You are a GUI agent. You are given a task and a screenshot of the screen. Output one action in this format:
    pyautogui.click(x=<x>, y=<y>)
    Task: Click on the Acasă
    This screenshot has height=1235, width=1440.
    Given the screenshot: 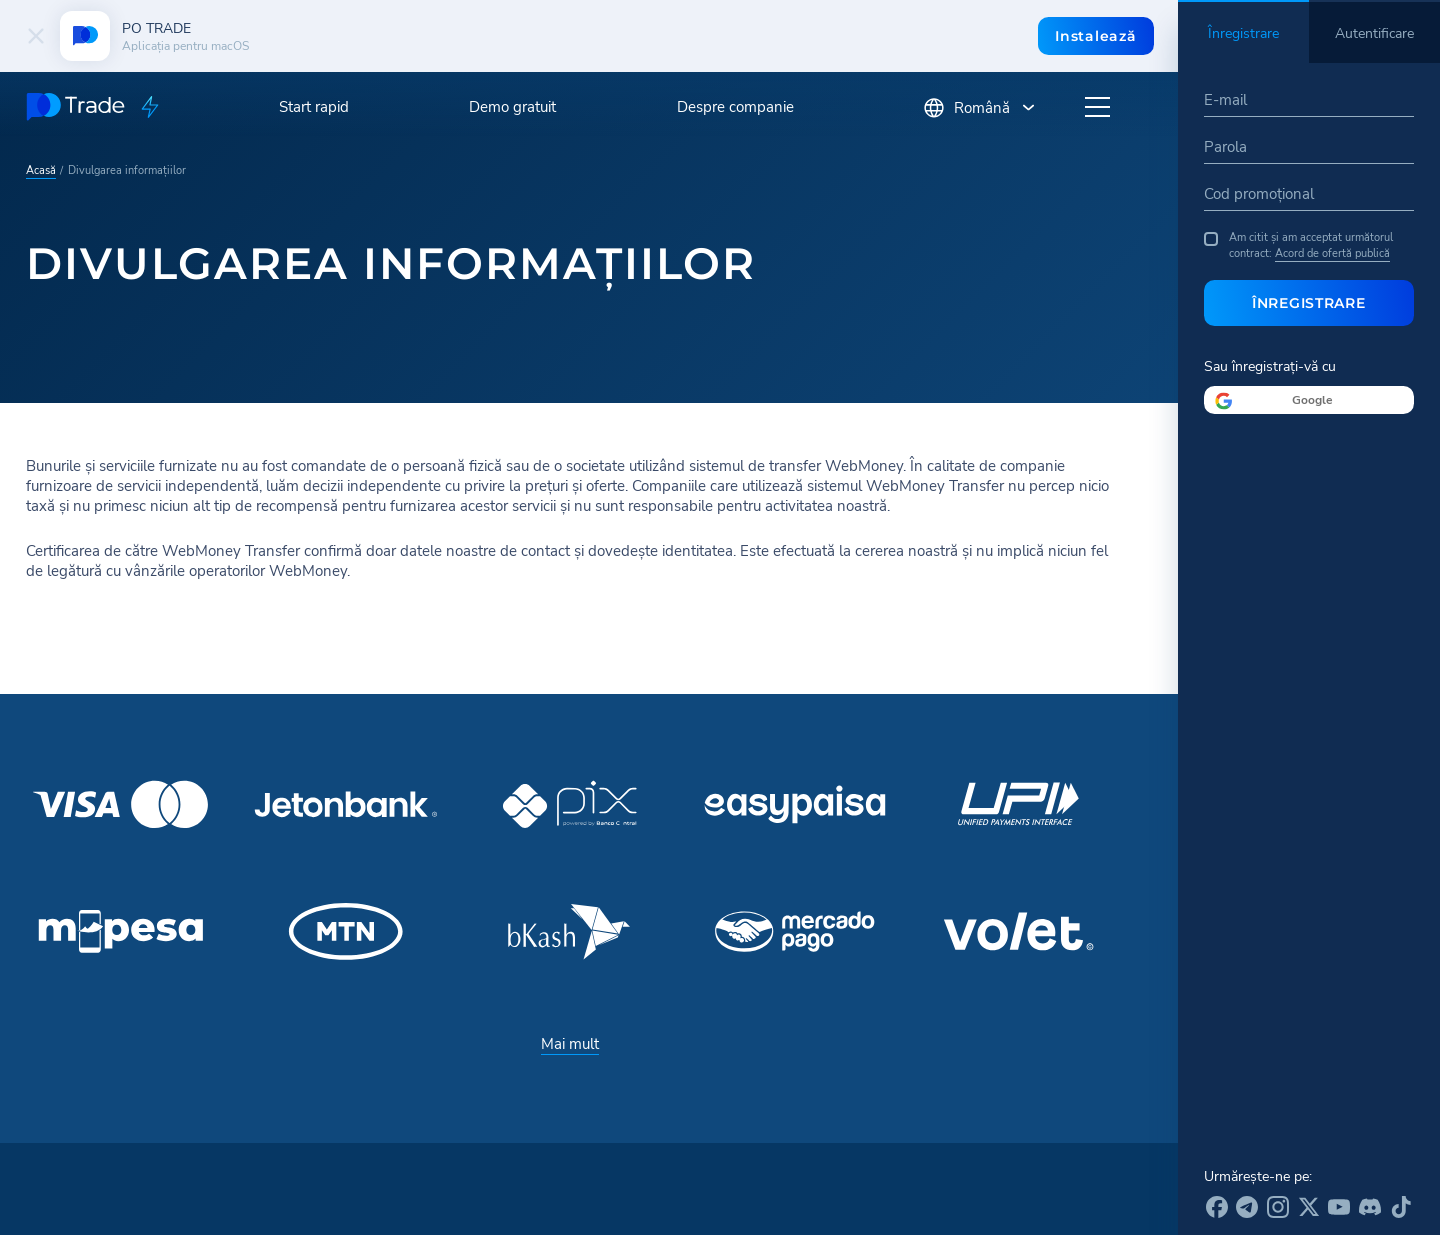 What is the action you would take?
    pyautogui.click(x=41, y=169)
    